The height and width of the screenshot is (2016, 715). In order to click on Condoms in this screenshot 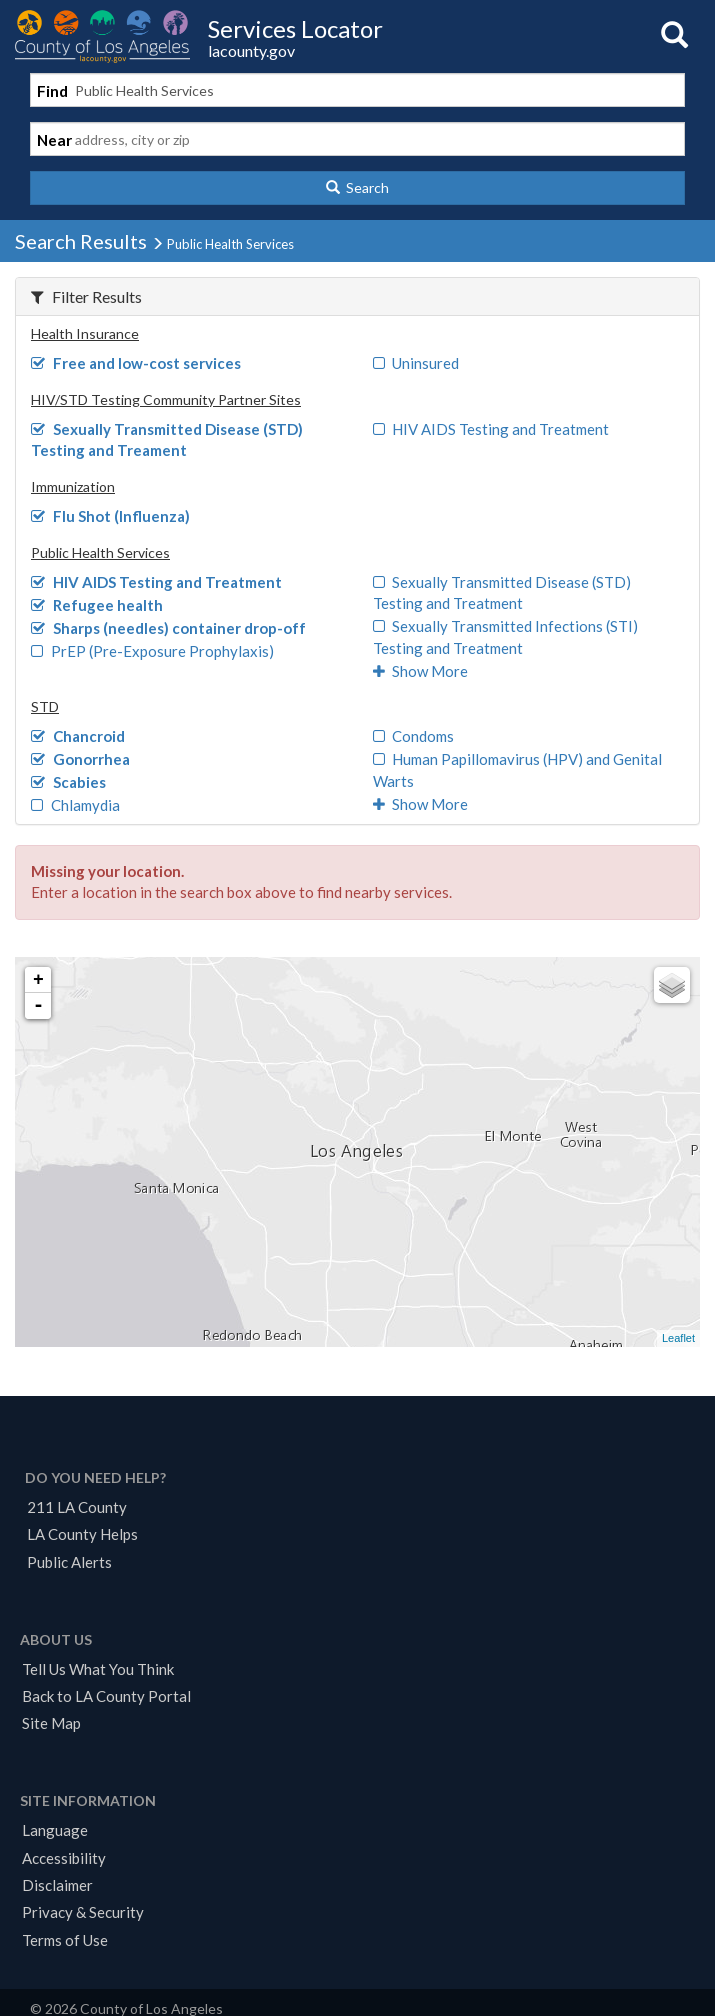, I will do `click(414, 736)`.